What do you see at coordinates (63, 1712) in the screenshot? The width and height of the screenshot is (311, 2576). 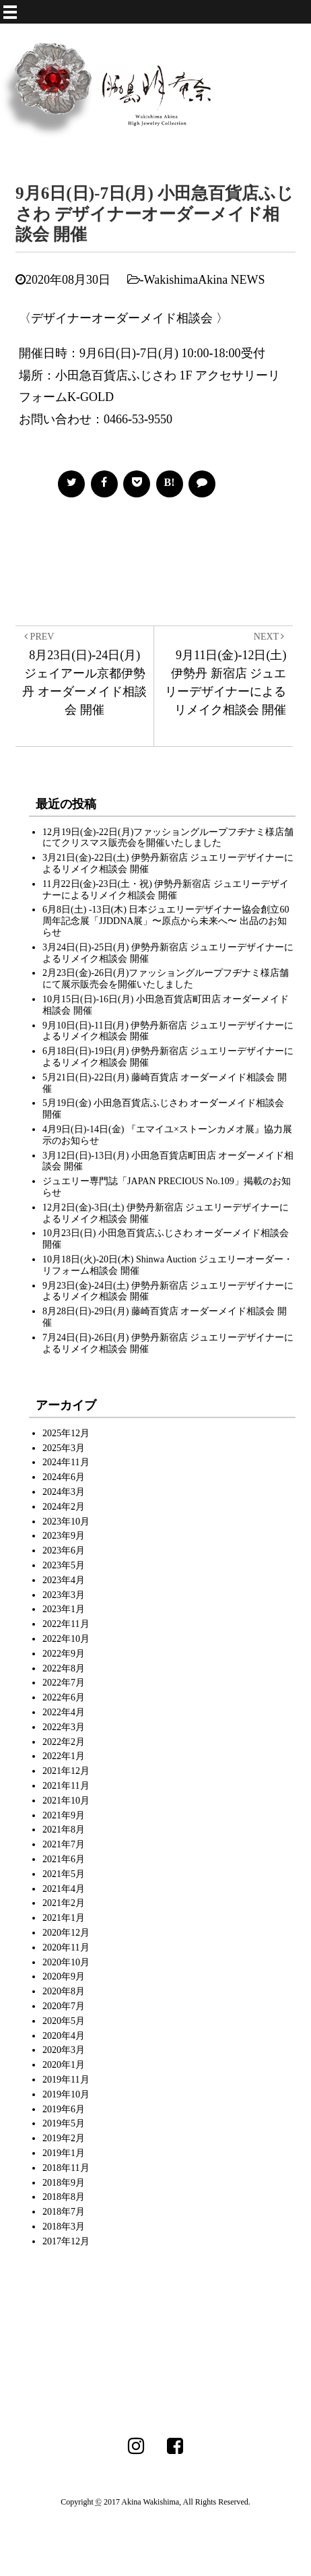 I see `2022年4月` at bounding box center [63, 1712].